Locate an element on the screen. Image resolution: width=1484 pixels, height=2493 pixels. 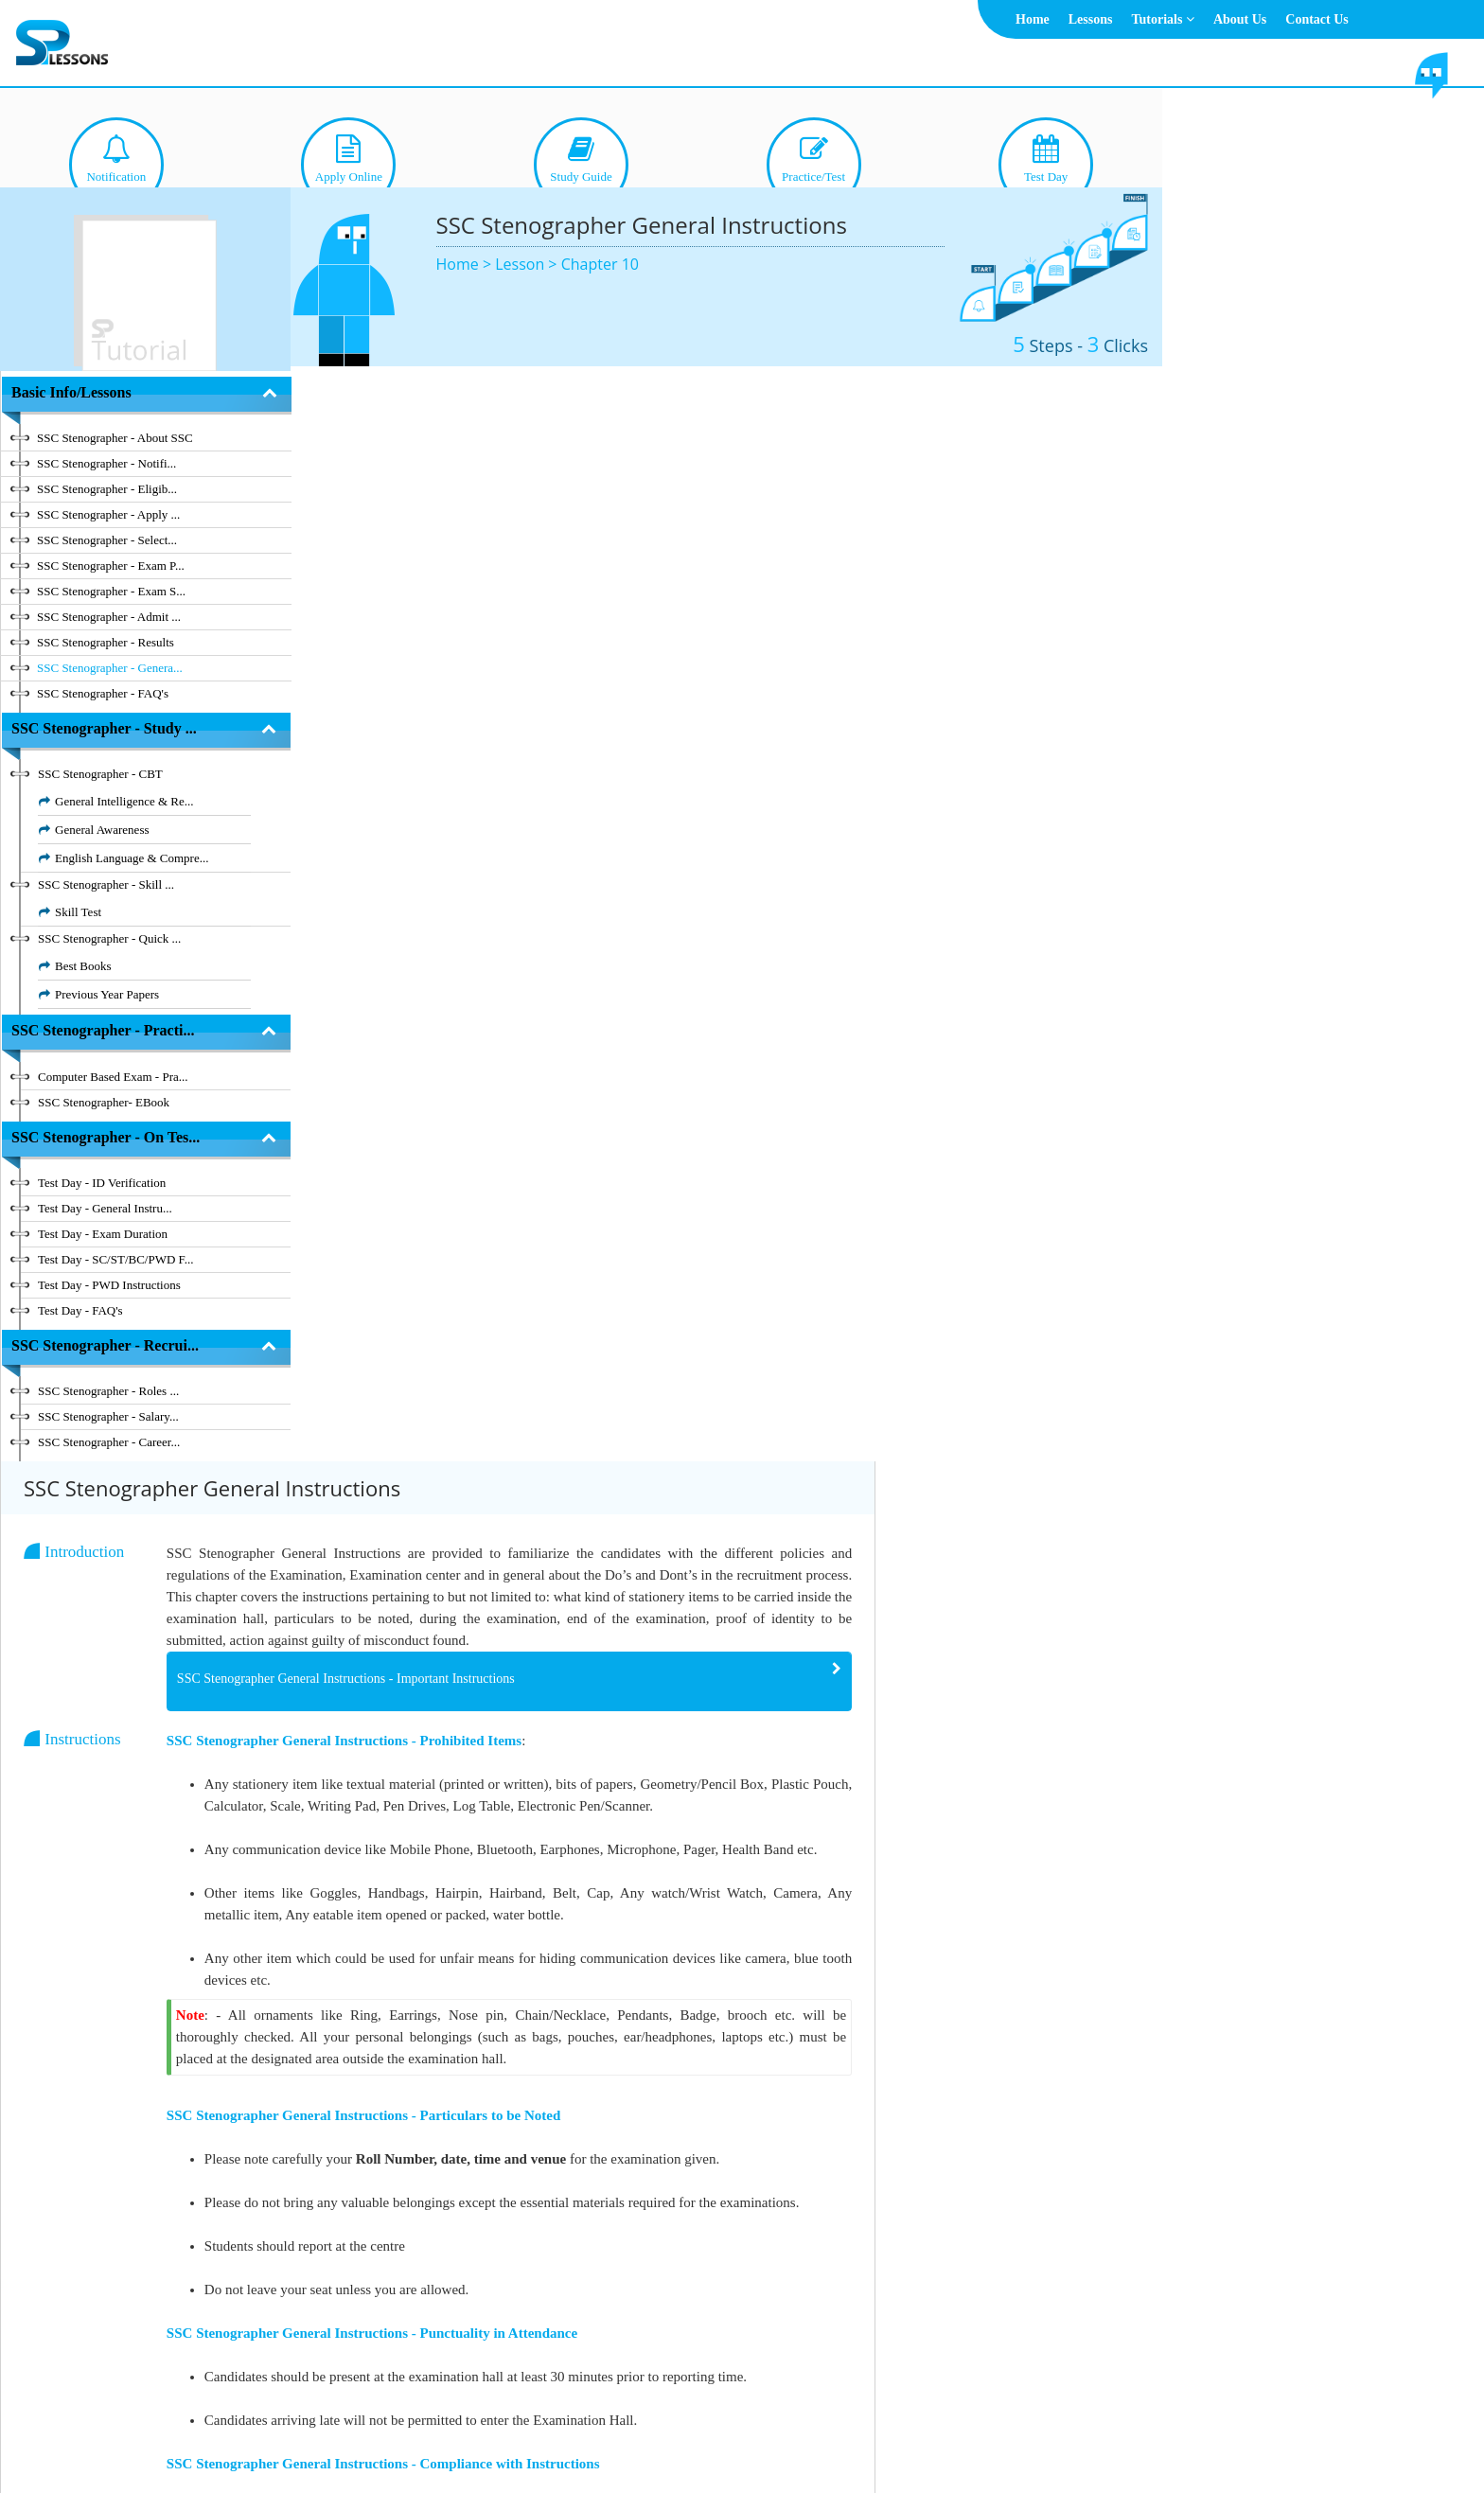
Test Day - PWD Instructions is located at coordinates (109, 1285).